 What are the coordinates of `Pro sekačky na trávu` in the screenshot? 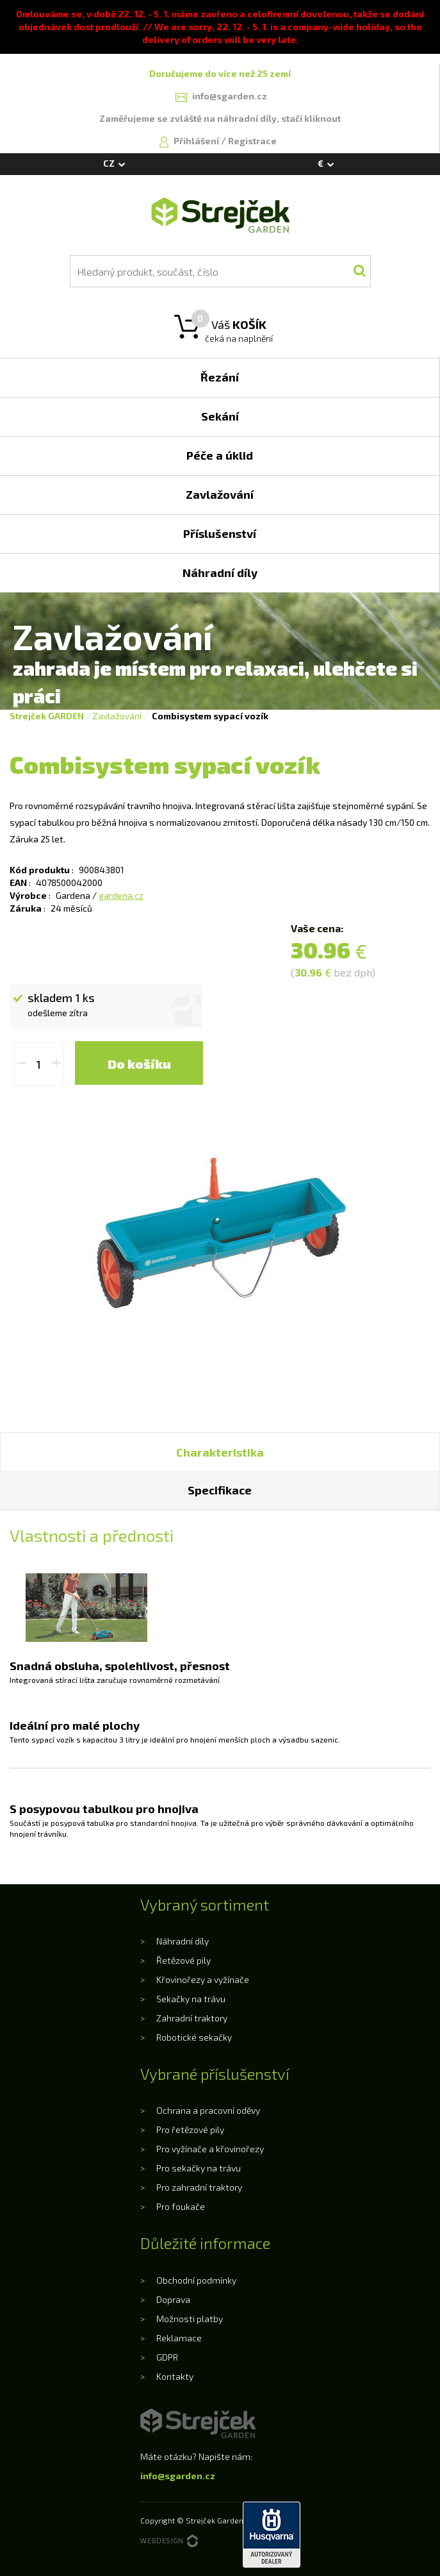 It's located at (198, 2167).